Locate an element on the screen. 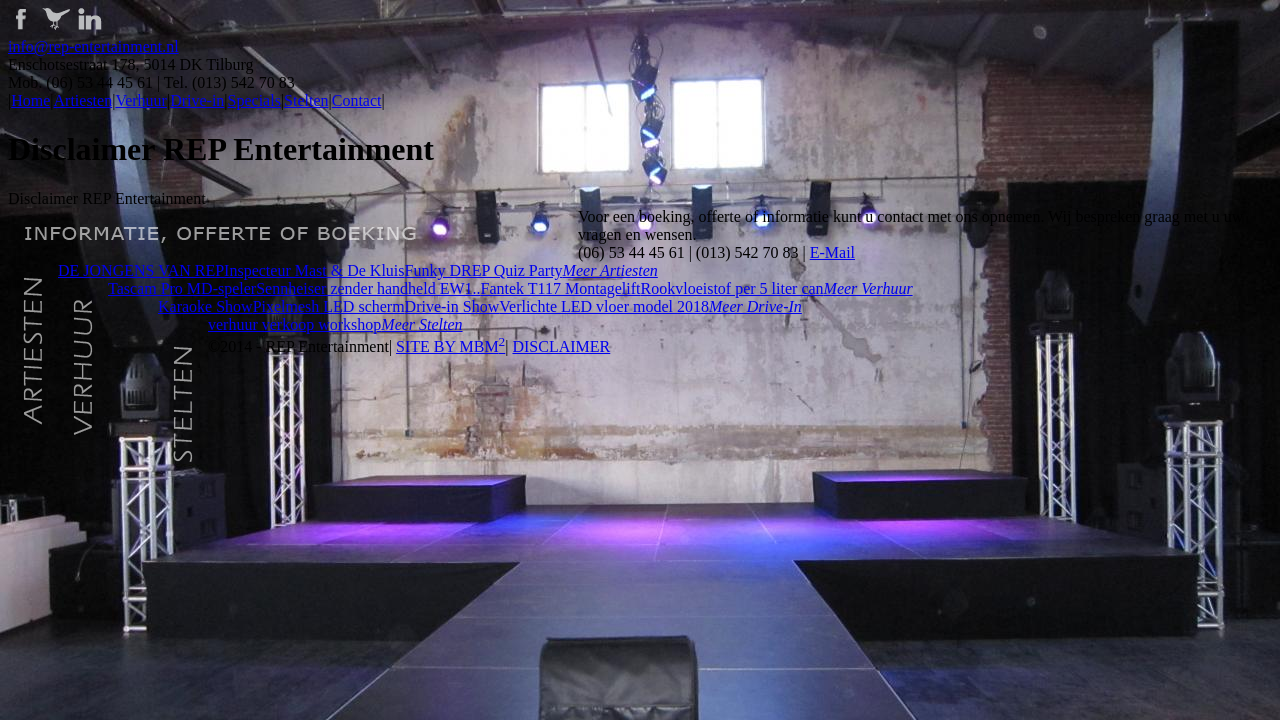  Meer stelten is located at coordinates (421, 324).